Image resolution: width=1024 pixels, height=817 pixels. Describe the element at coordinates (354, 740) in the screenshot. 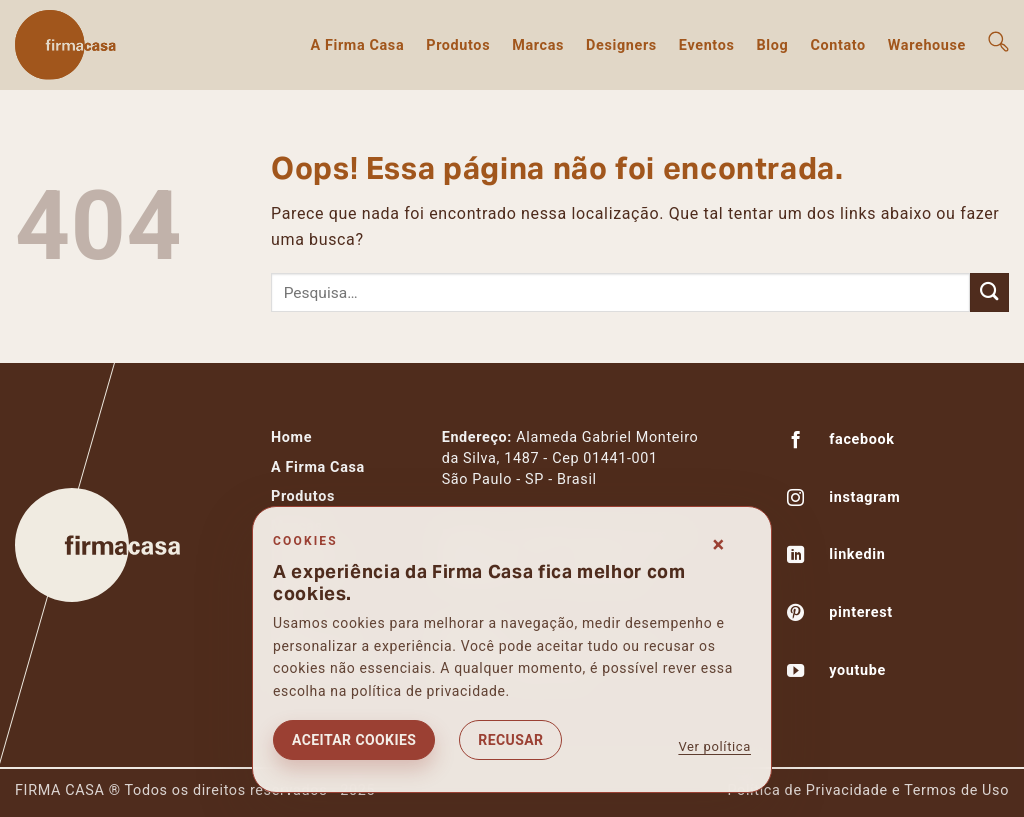

I see `Aceitar cookies` at that location.